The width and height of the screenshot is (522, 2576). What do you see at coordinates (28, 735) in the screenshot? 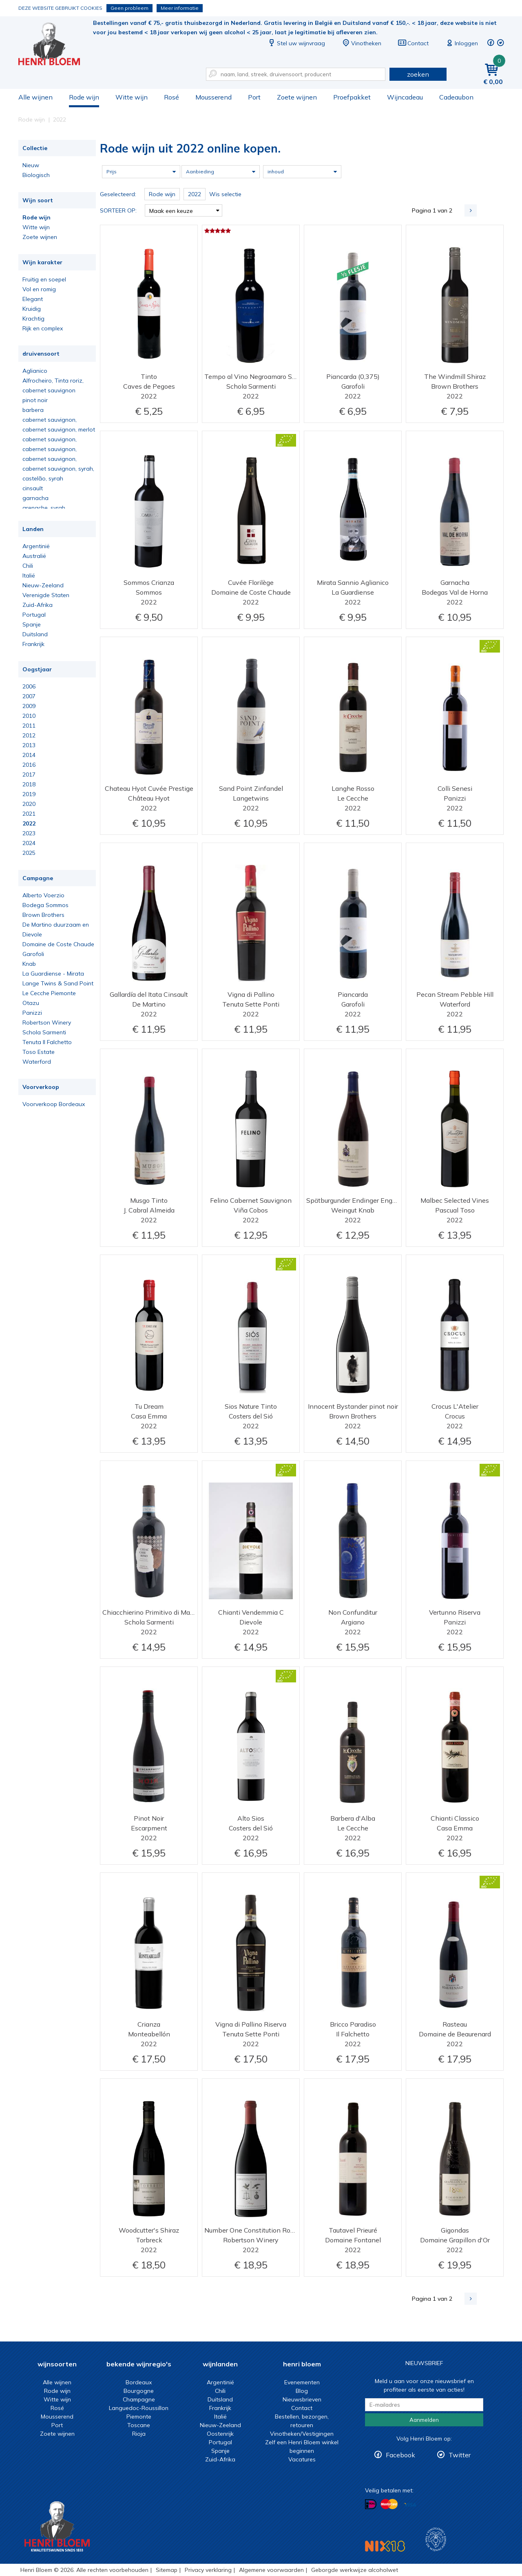
I see `2012` at bounding box center [28, 735].